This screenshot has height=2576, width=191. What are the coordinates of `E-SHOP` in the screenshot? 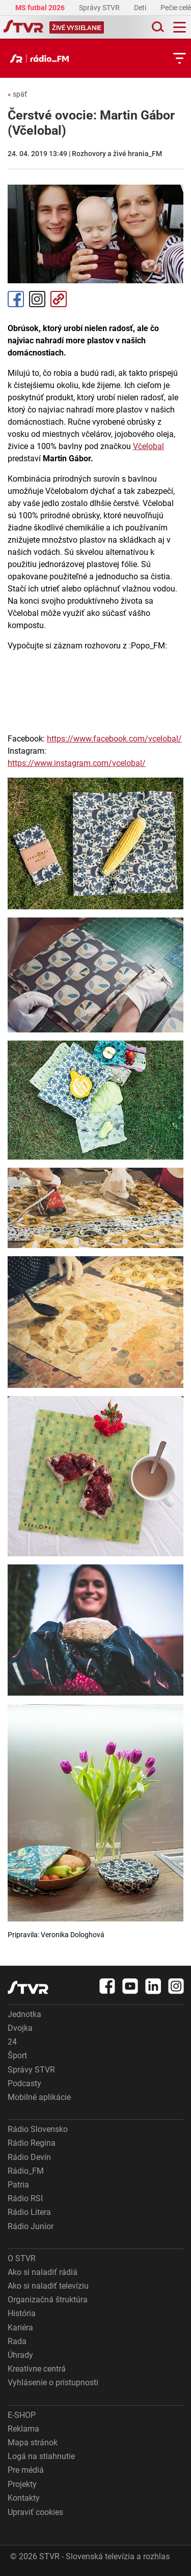 It's located at (22, 2415).